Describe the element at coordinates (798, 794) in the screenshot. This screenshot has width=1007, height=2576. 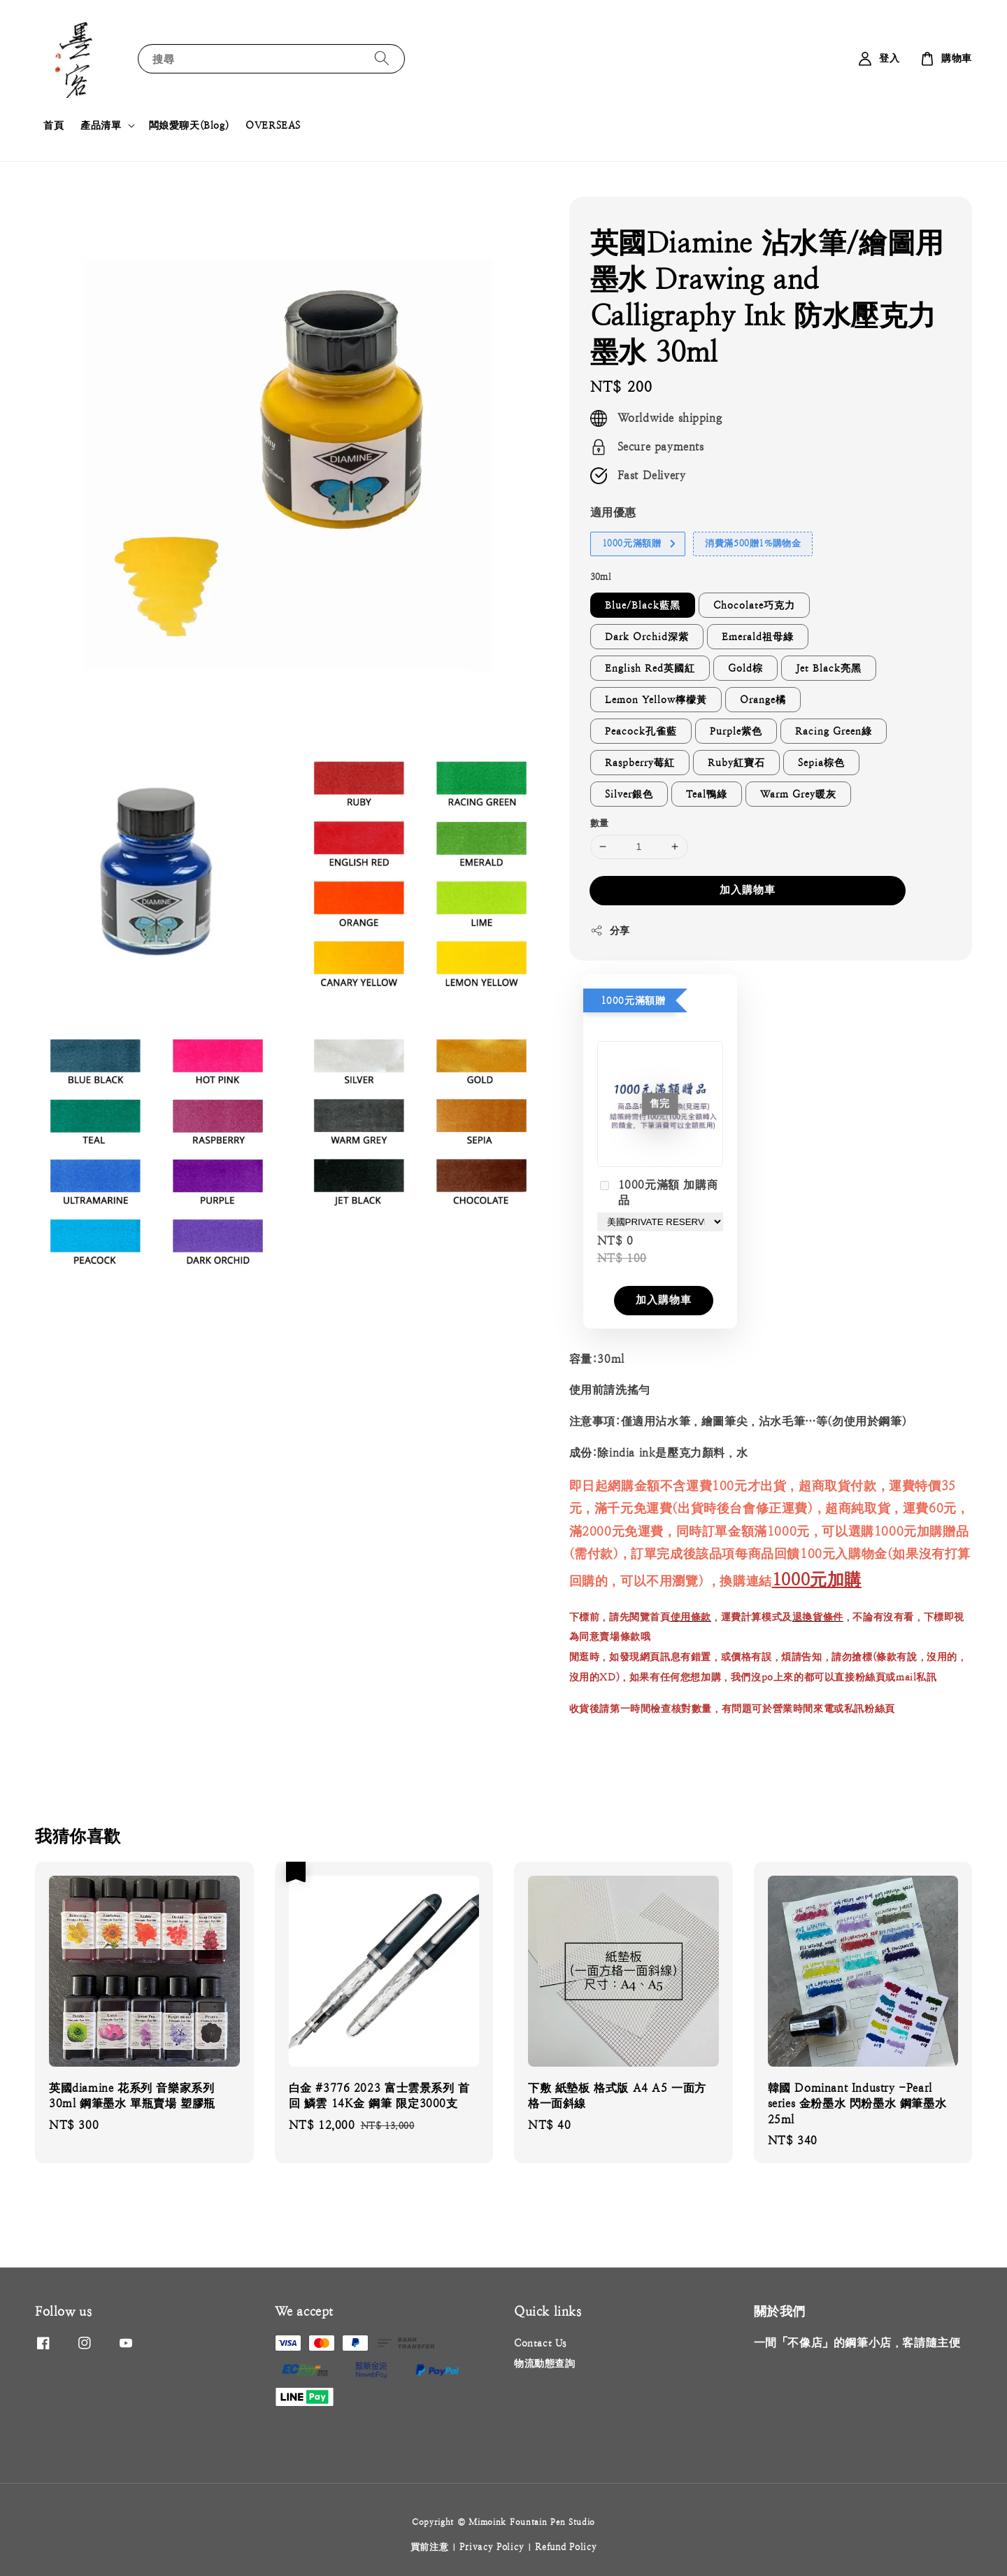
I see `Warm Grey暖灰` at that location.